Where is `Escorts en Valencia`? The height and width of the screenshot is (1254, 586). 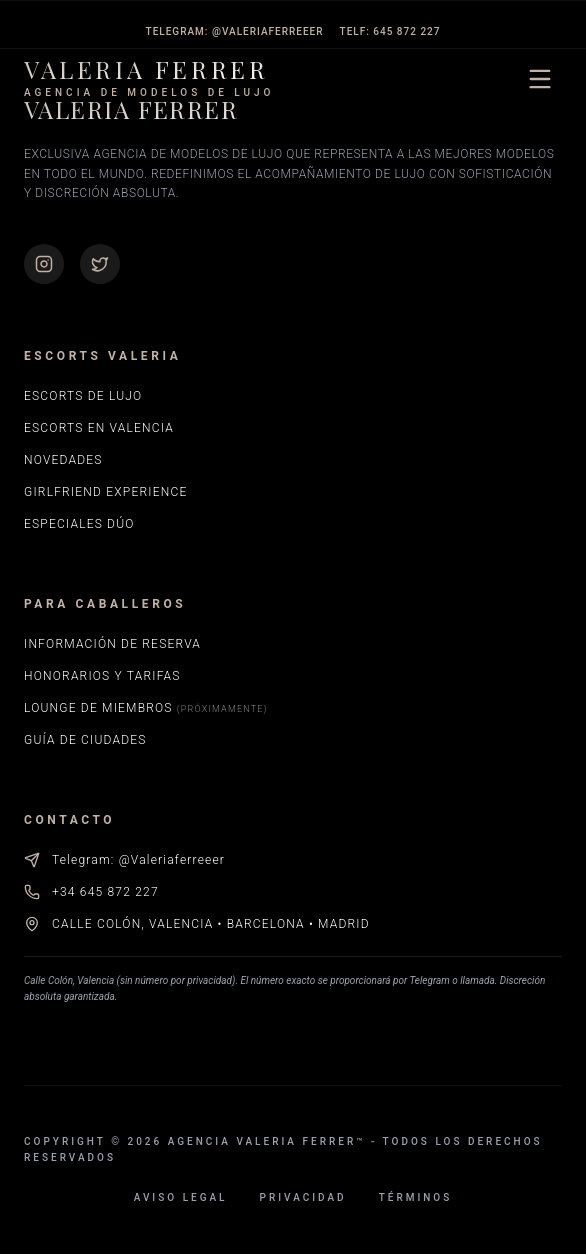
Escorts en Valencia is located at coordinates (99, 428).